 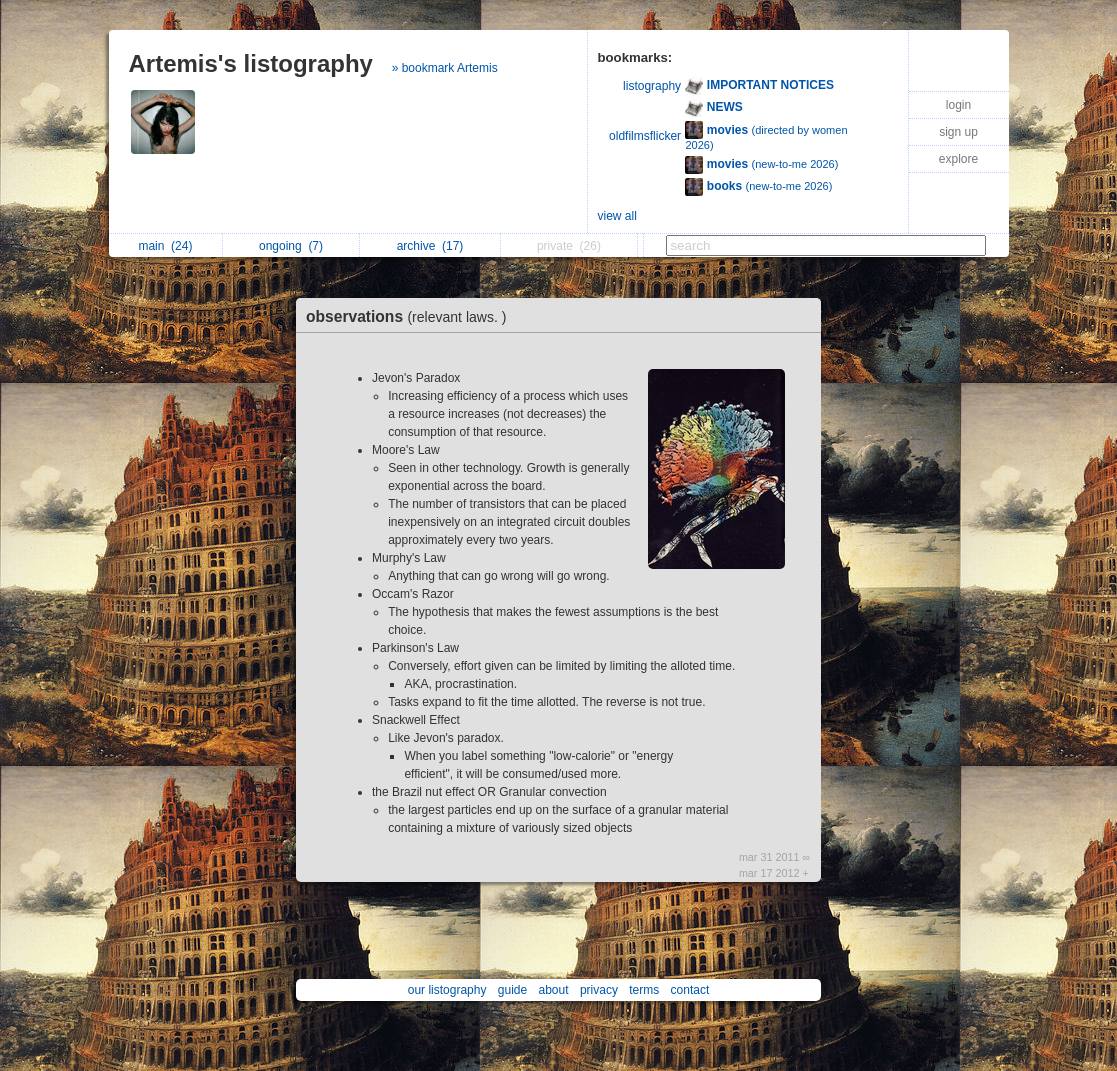 What do you see at coordinates (958, 132) in the screenshot?
I see `sign up` at bounding box center [958, 132].